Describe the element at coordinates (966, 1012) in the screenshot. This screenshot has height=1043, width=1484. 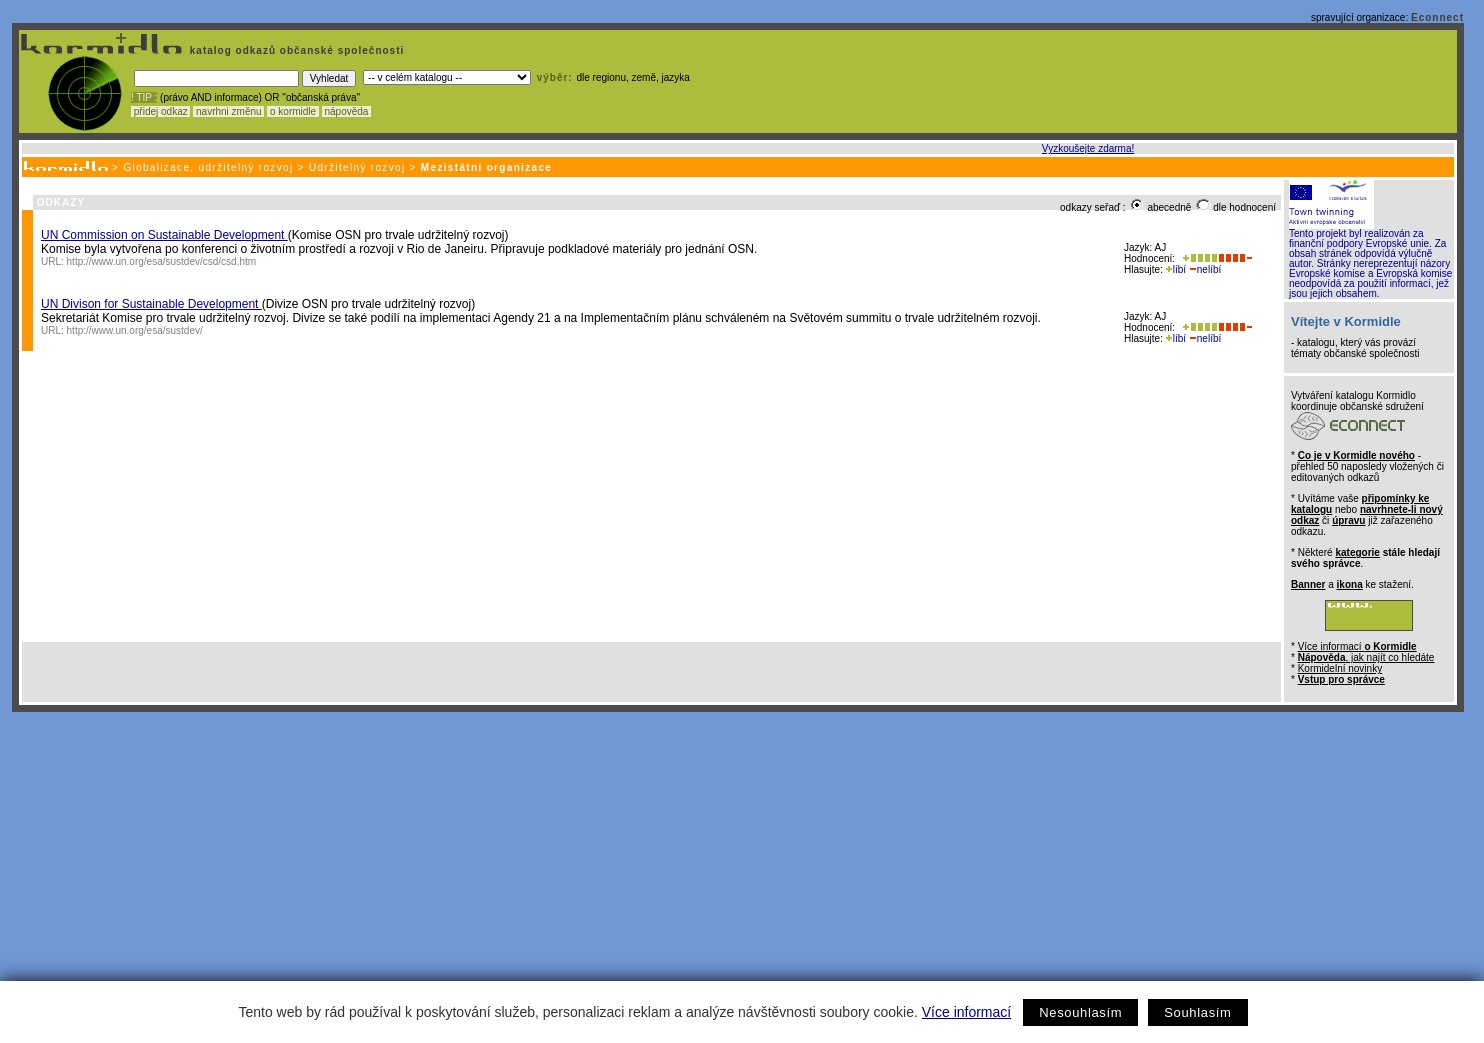
I see `Více informací` at that location.